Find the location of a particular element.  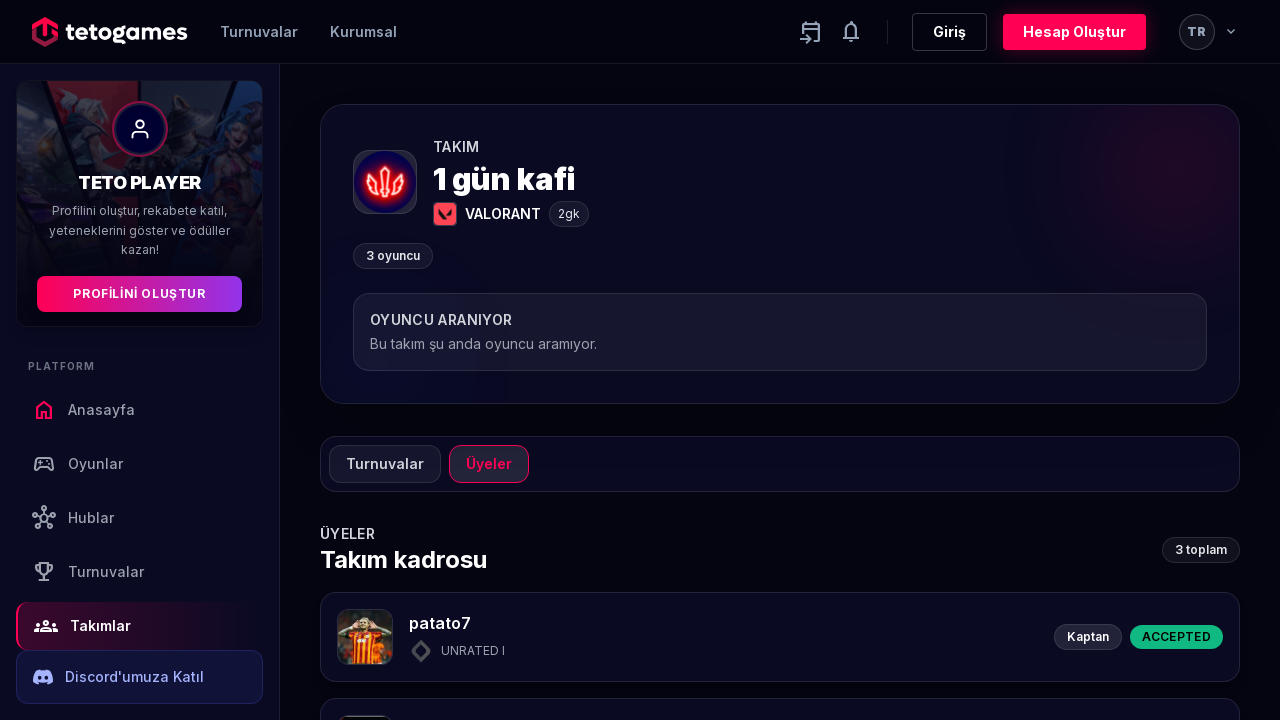

Profilini Oluştur is located at coordinates (139, 293).